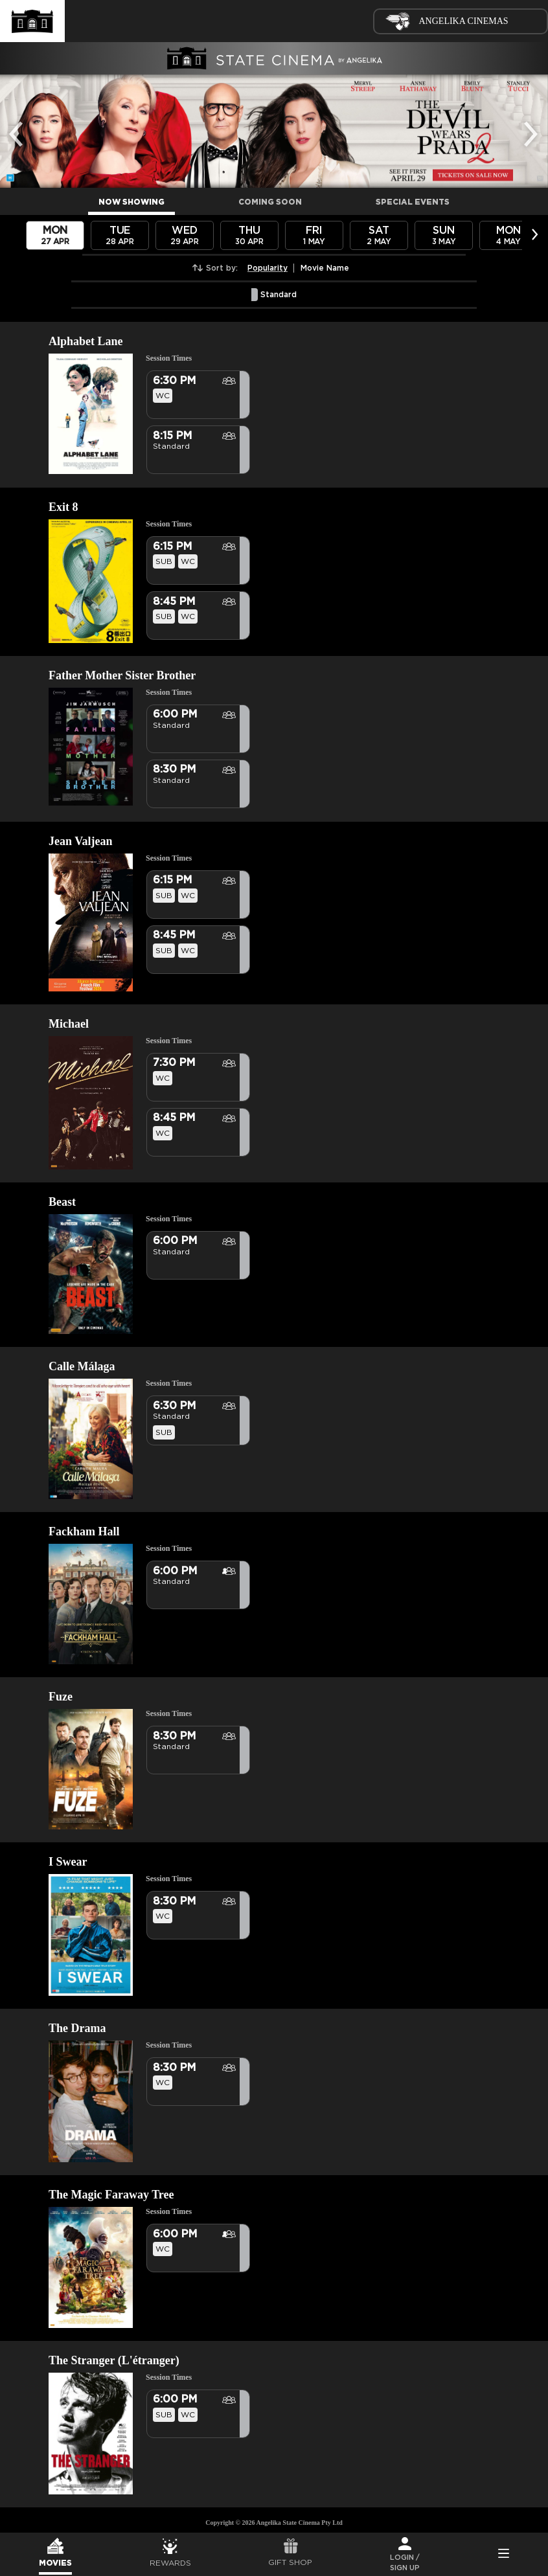 Image resolution: width=548 pixels, height=2576 pixels. I want to click on Previous, so click(19, 125).